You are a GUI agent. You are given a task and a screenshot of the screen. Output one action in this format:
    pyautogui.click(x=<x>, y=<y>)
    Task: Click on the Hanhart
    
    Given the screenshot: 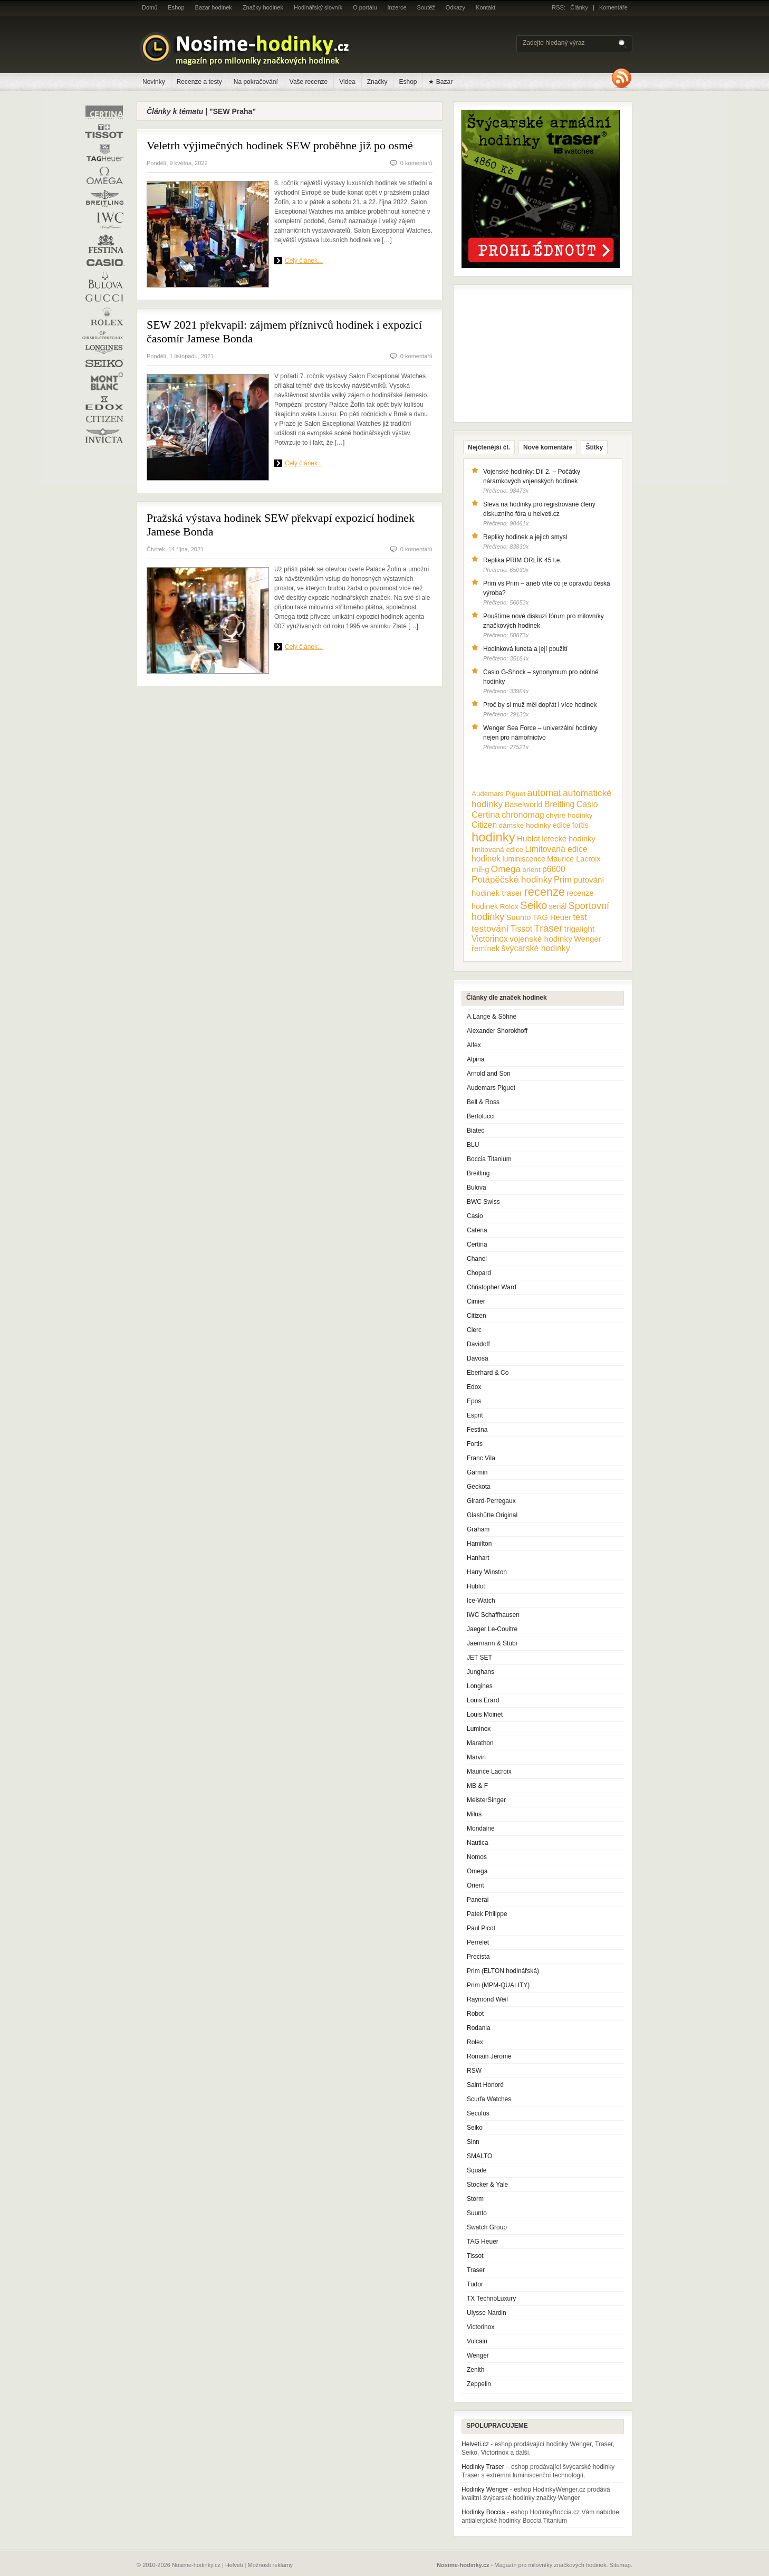 What is the action you would take?
    pyautogui.click(x=478, y=1558)
    